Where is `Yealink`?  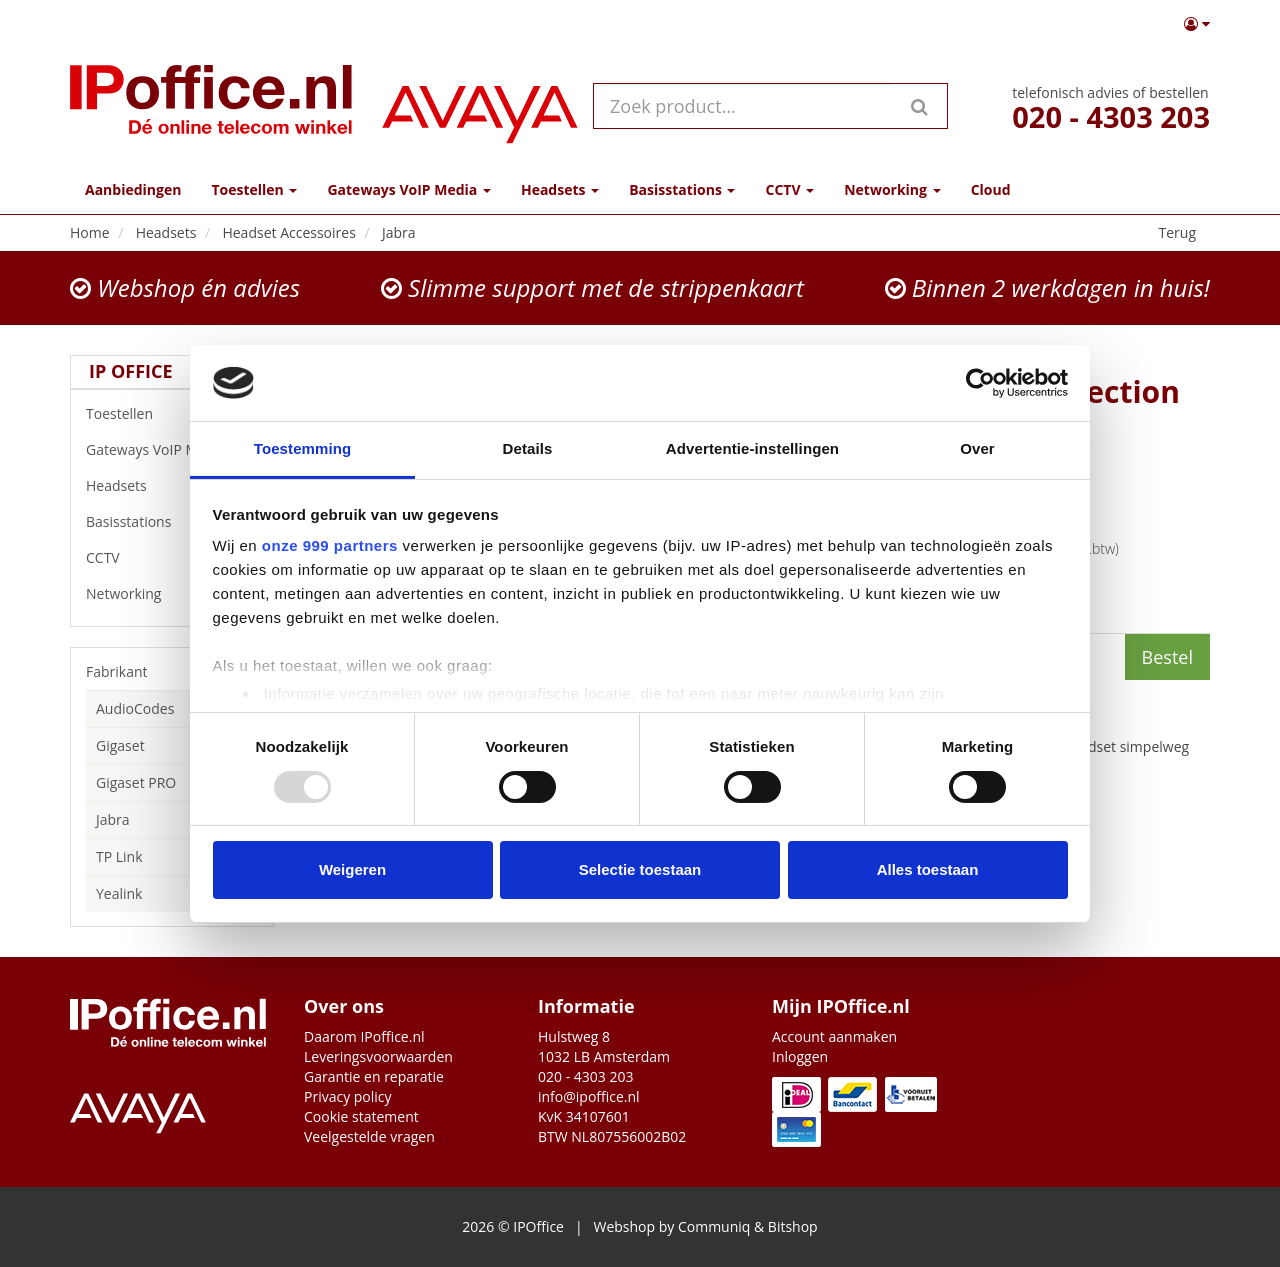
Yealink is located at coordinates (119, 893).